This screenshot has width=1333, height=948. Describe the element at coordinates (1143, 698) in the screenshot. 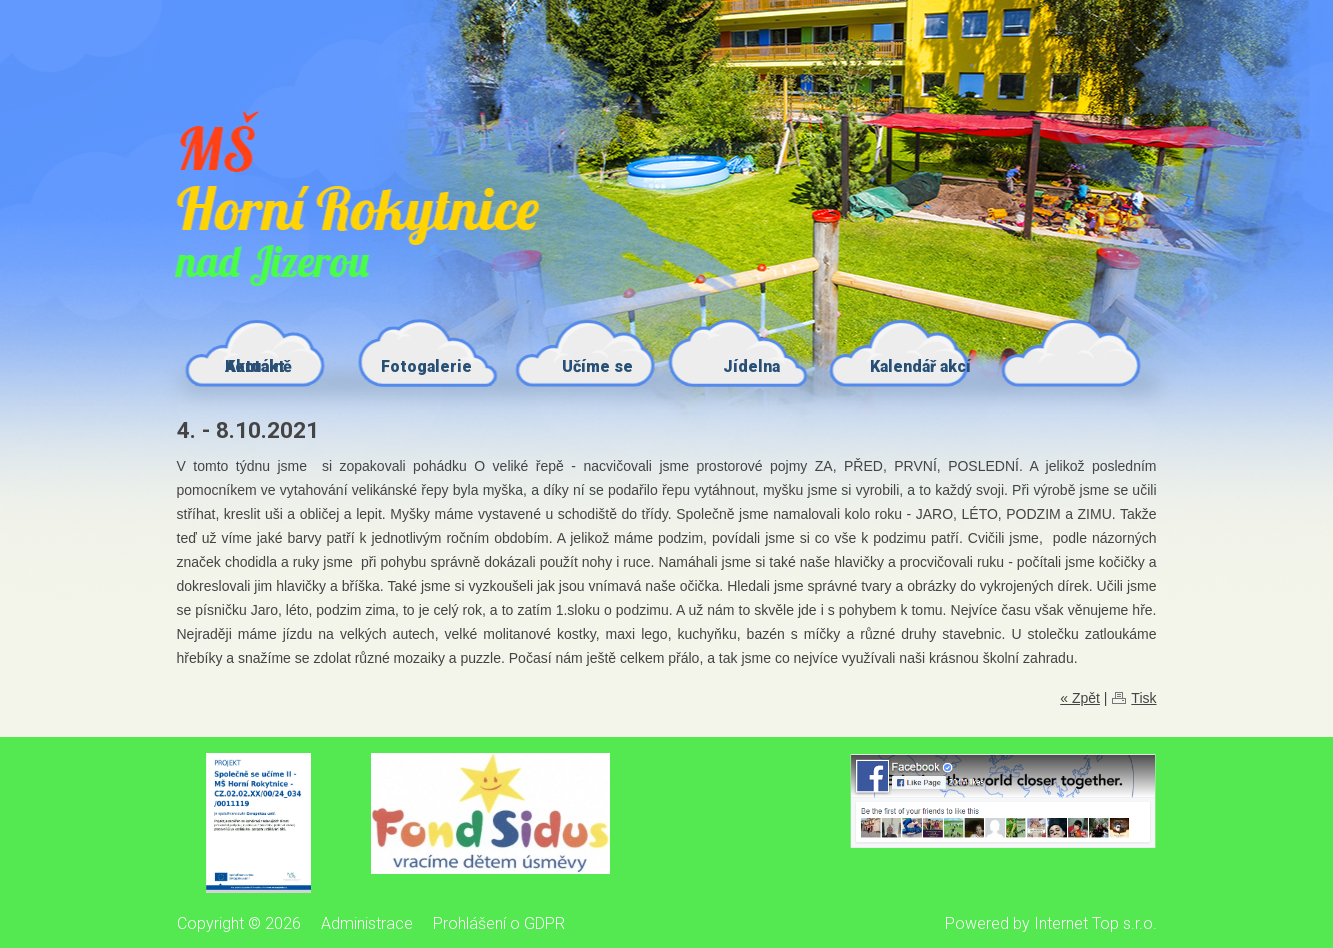

I see `Tisk` at that location.